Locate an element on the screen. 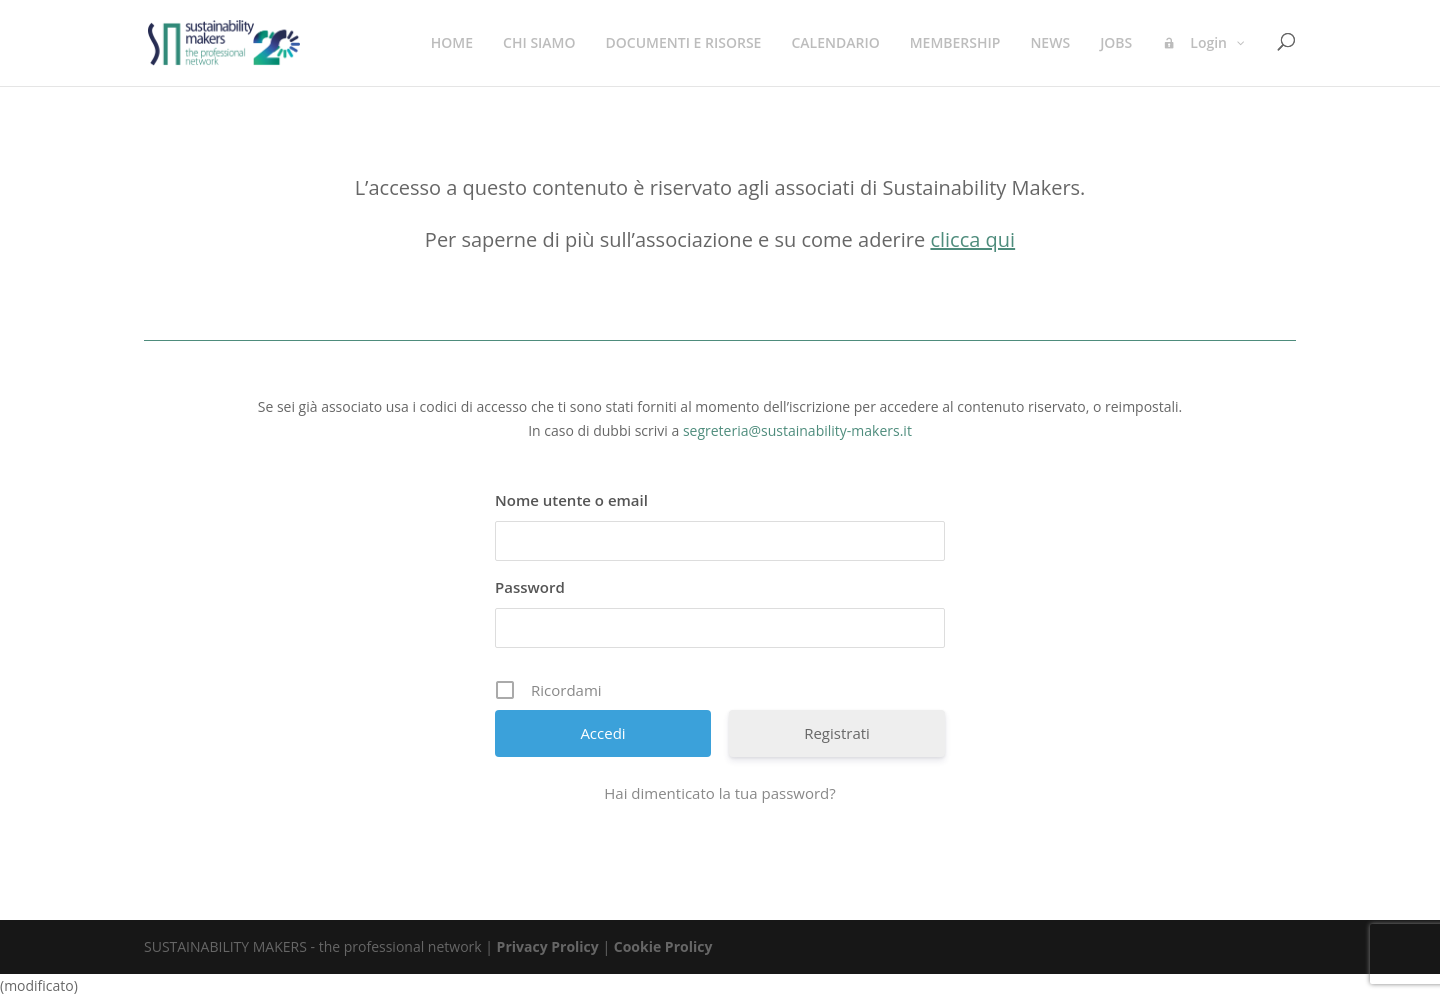 This screenshot has width=1440, height=998. Privacy Prolicy is located at coordinates (548, 946).